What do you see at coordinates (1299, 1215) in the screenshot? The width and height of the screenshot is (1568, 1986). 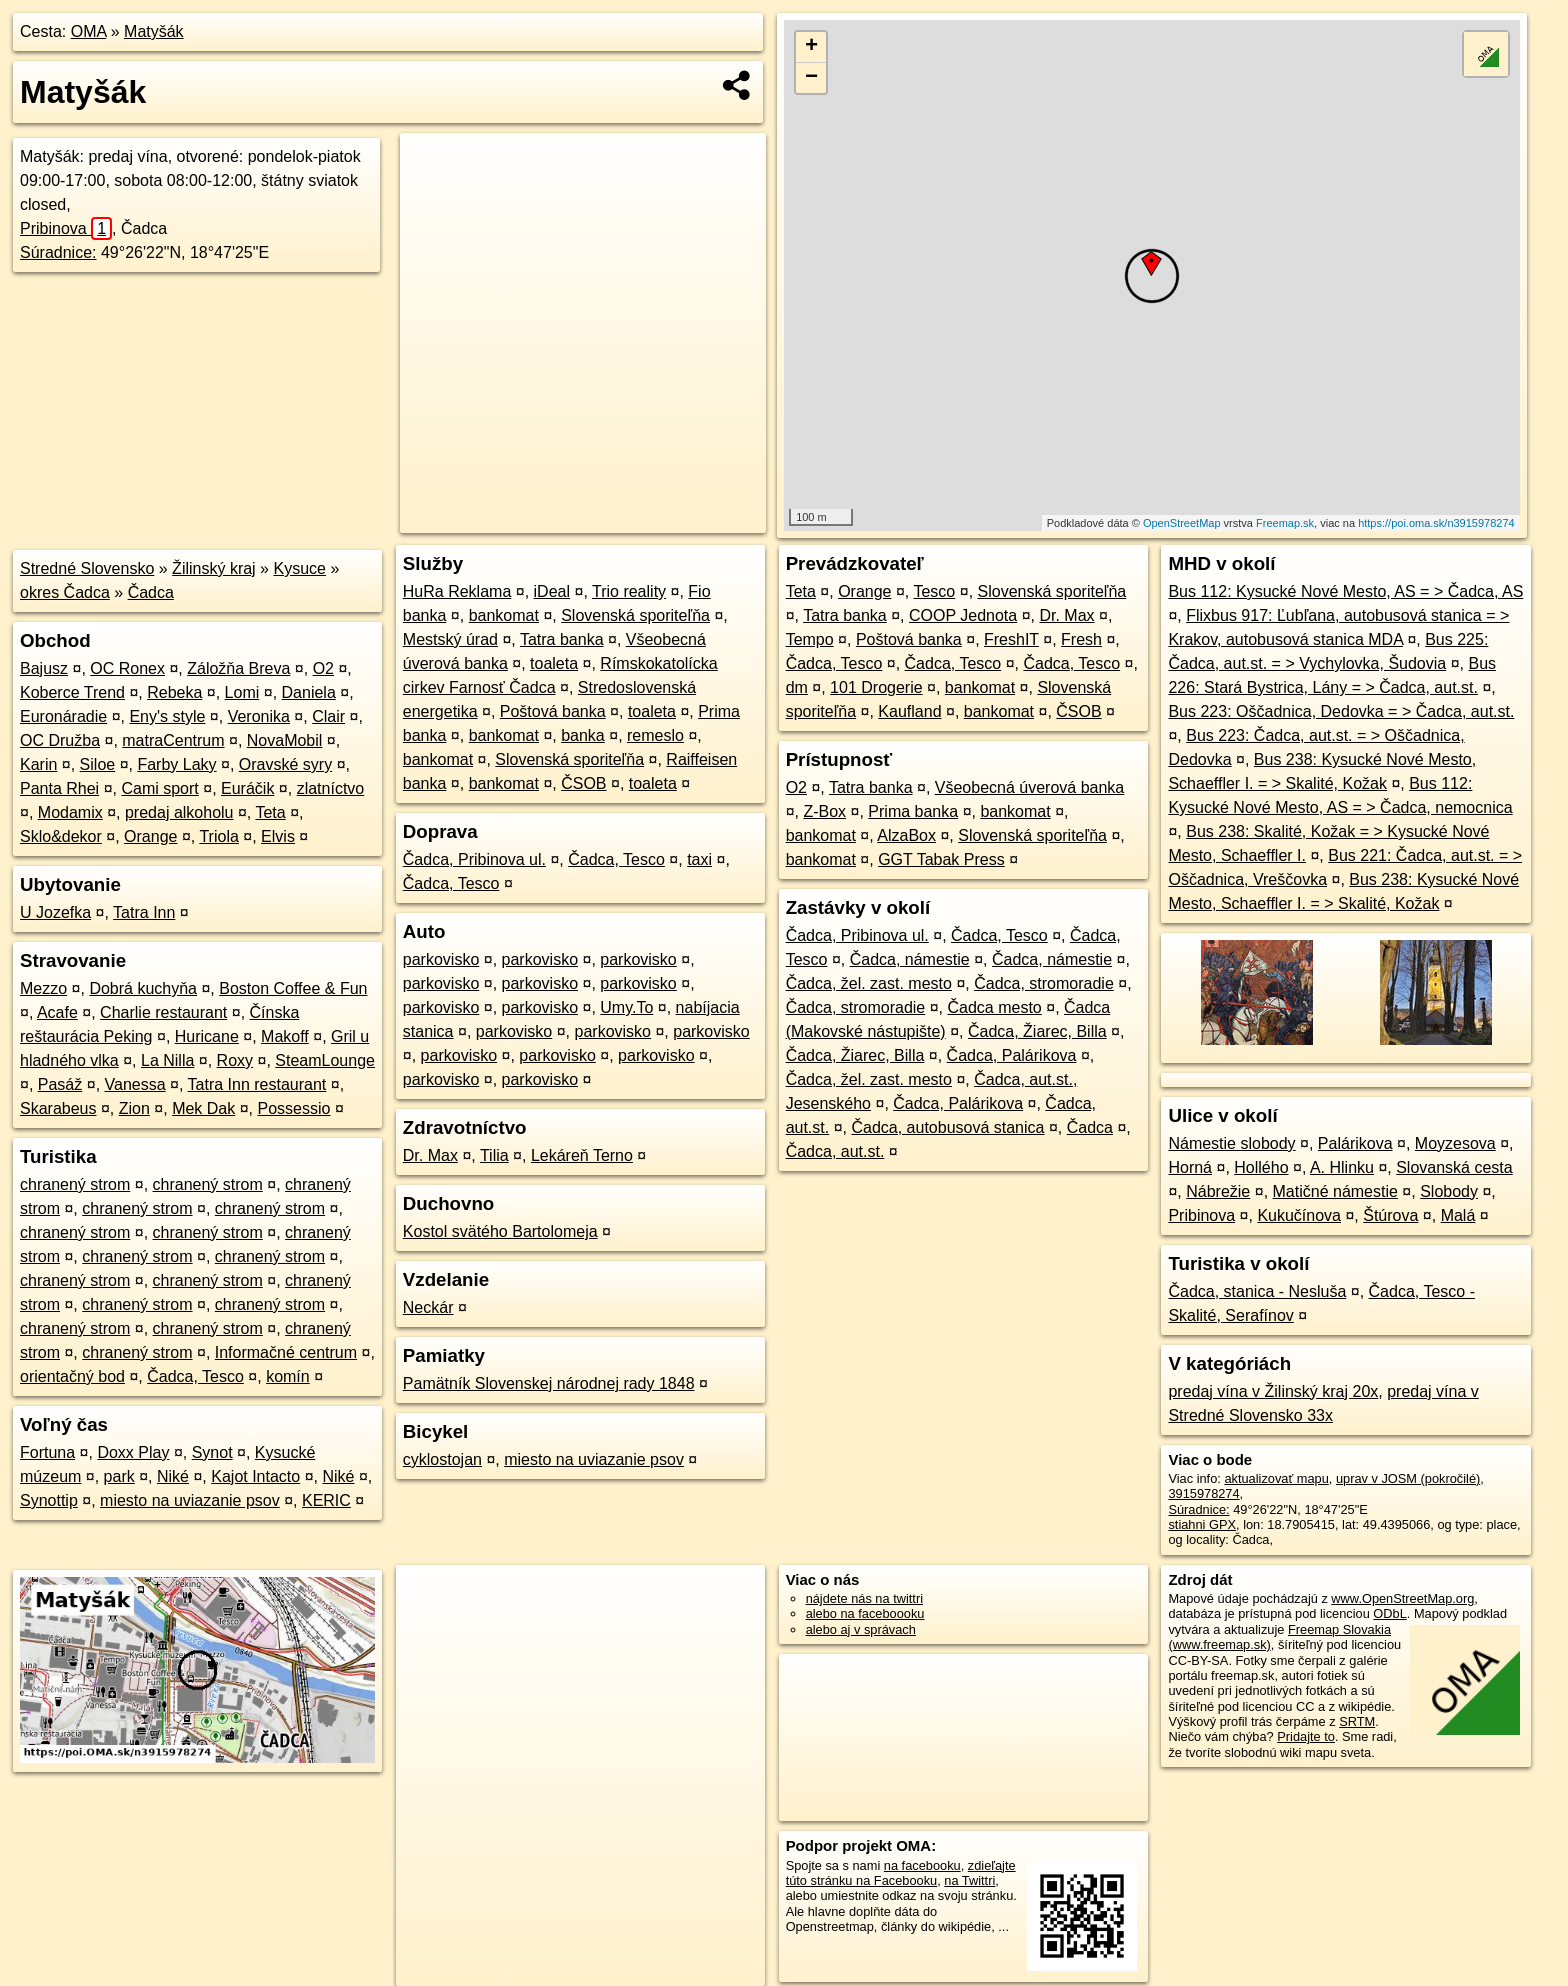 I see `Kukučínova` at bounding box center [1299, 1215].